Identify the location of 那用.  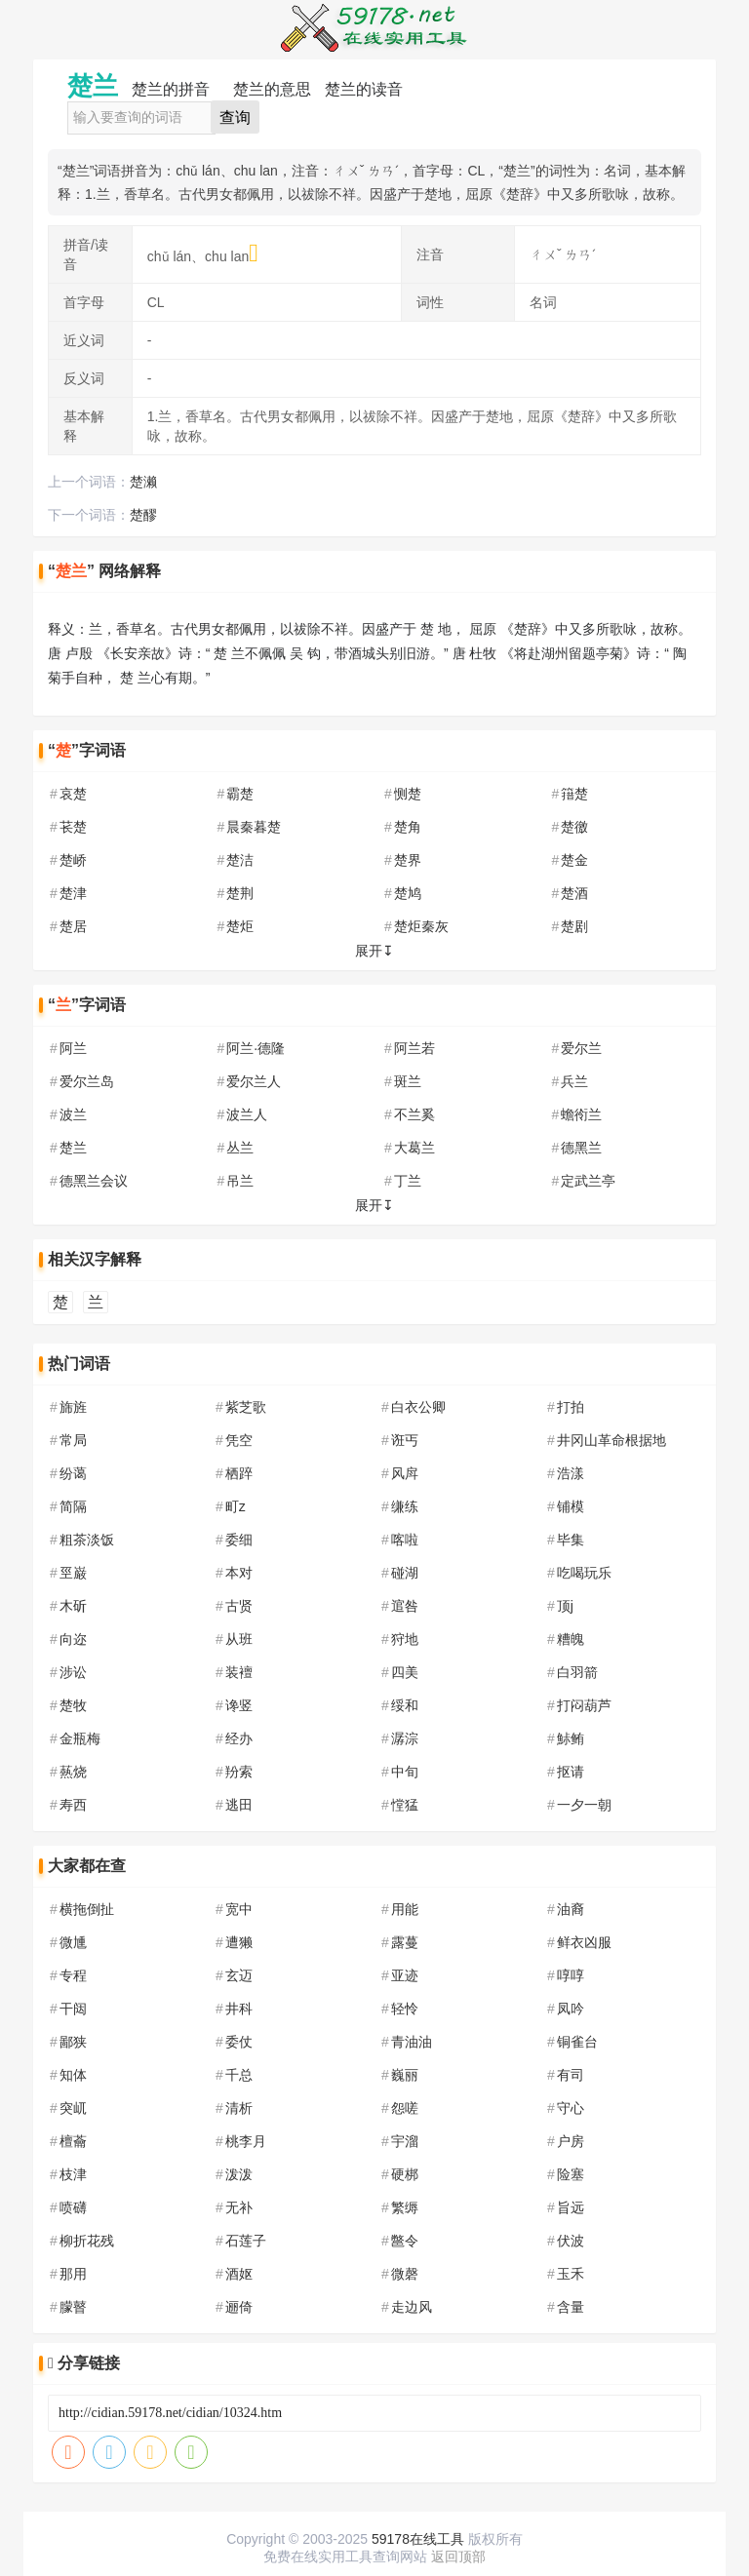
(73, 2274).